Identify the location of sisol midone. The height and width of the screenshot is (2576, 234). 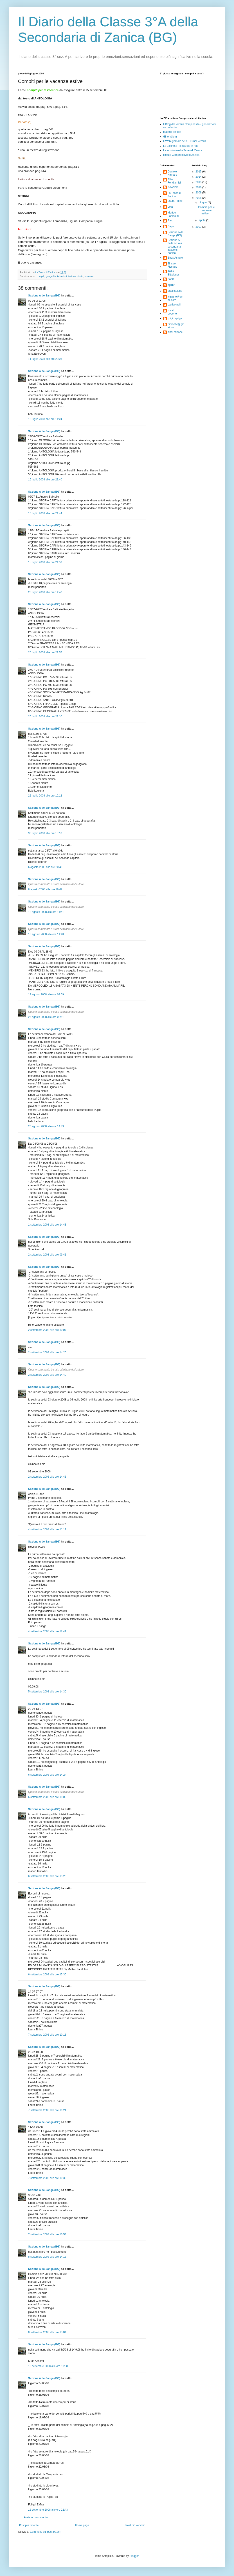
(175, 332).